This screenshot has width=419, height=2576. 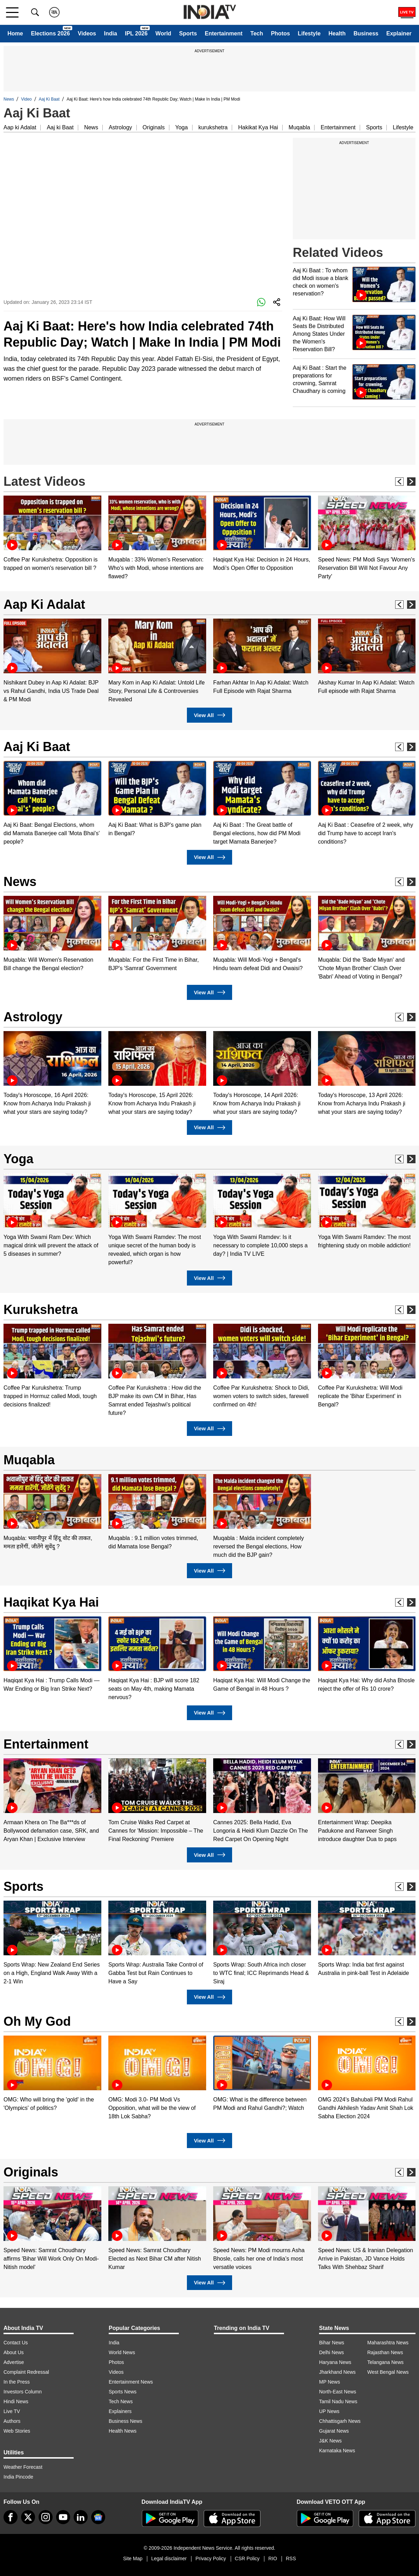 What do you see at coordinates (9, 99) in the screenshot?
I see `News` at bounding box center [9, 99].